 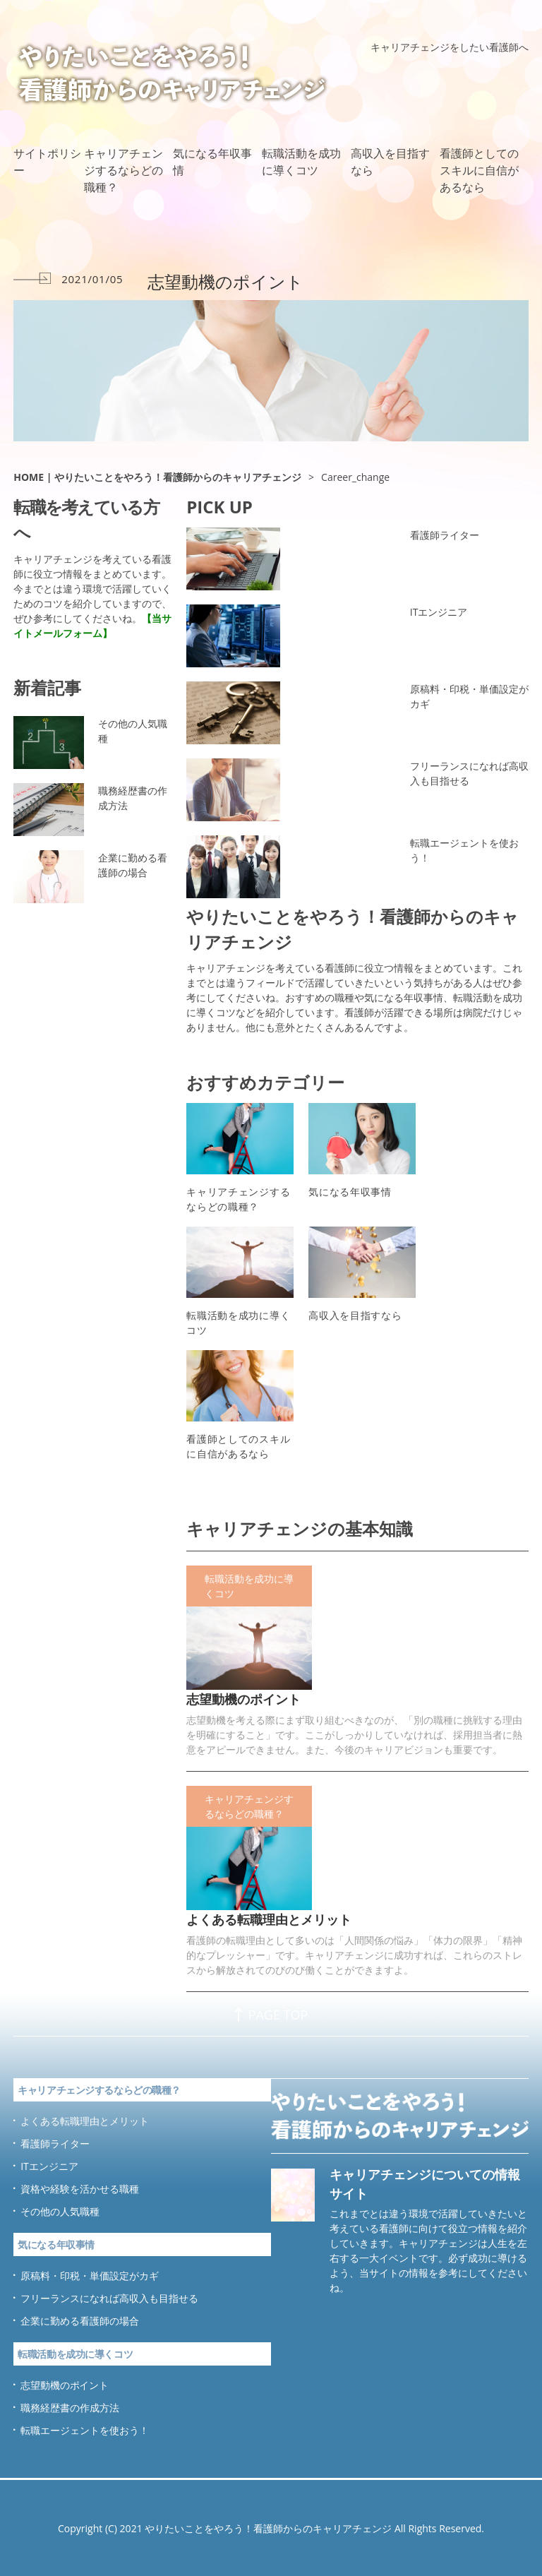 I want to click on 転職エージェントを使おう！, so click(x=464, y=850).